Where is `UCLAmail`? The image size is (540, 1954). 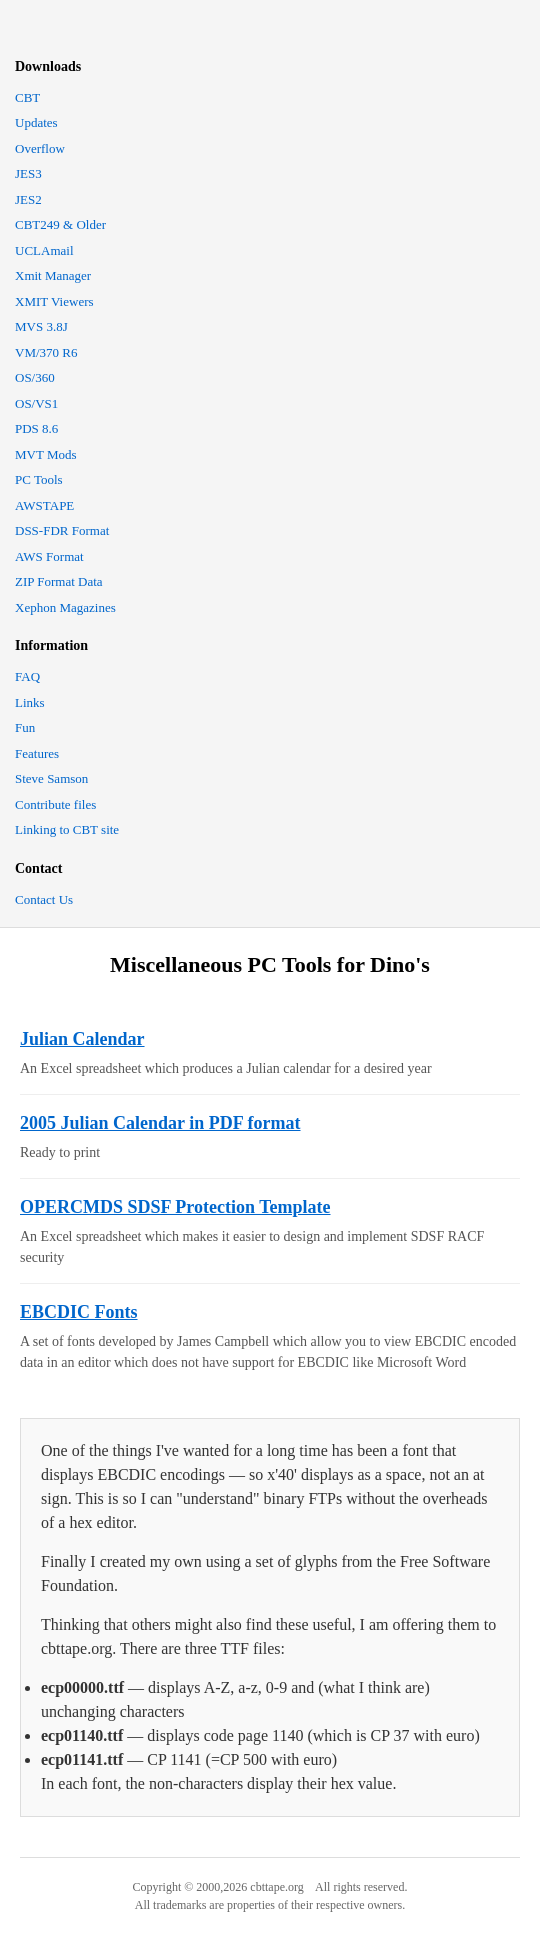 UCLAmail is located at coordinates (44, 250).